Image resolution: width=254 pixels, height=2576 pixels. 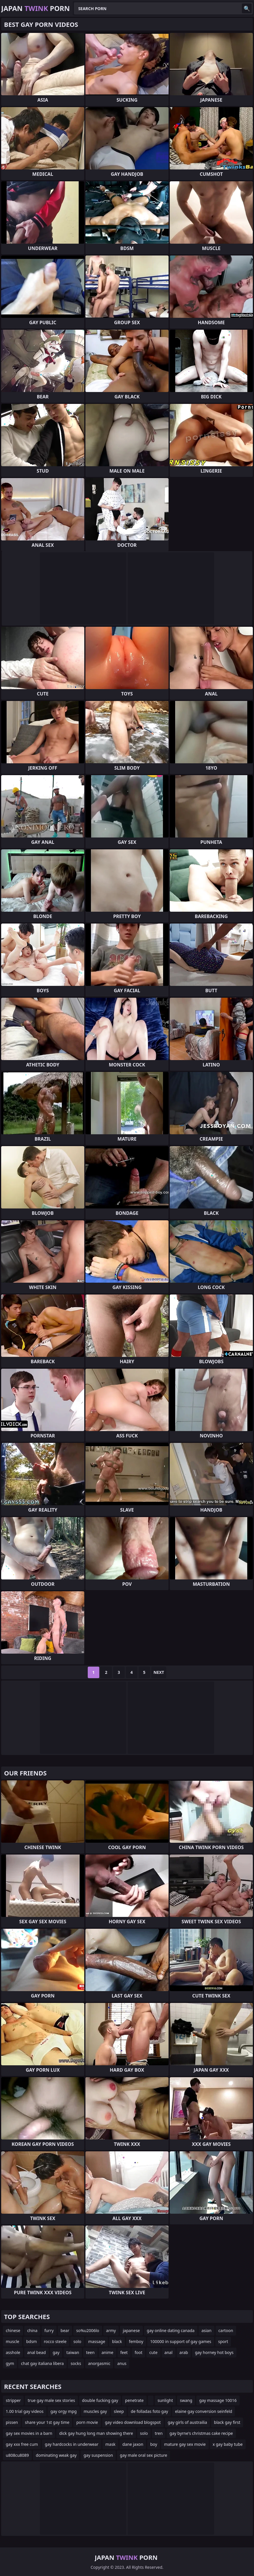 What do you see at coordinates (12, 2341) in the screenshot?
I see `muscle` at bounding box center [12, 2341].